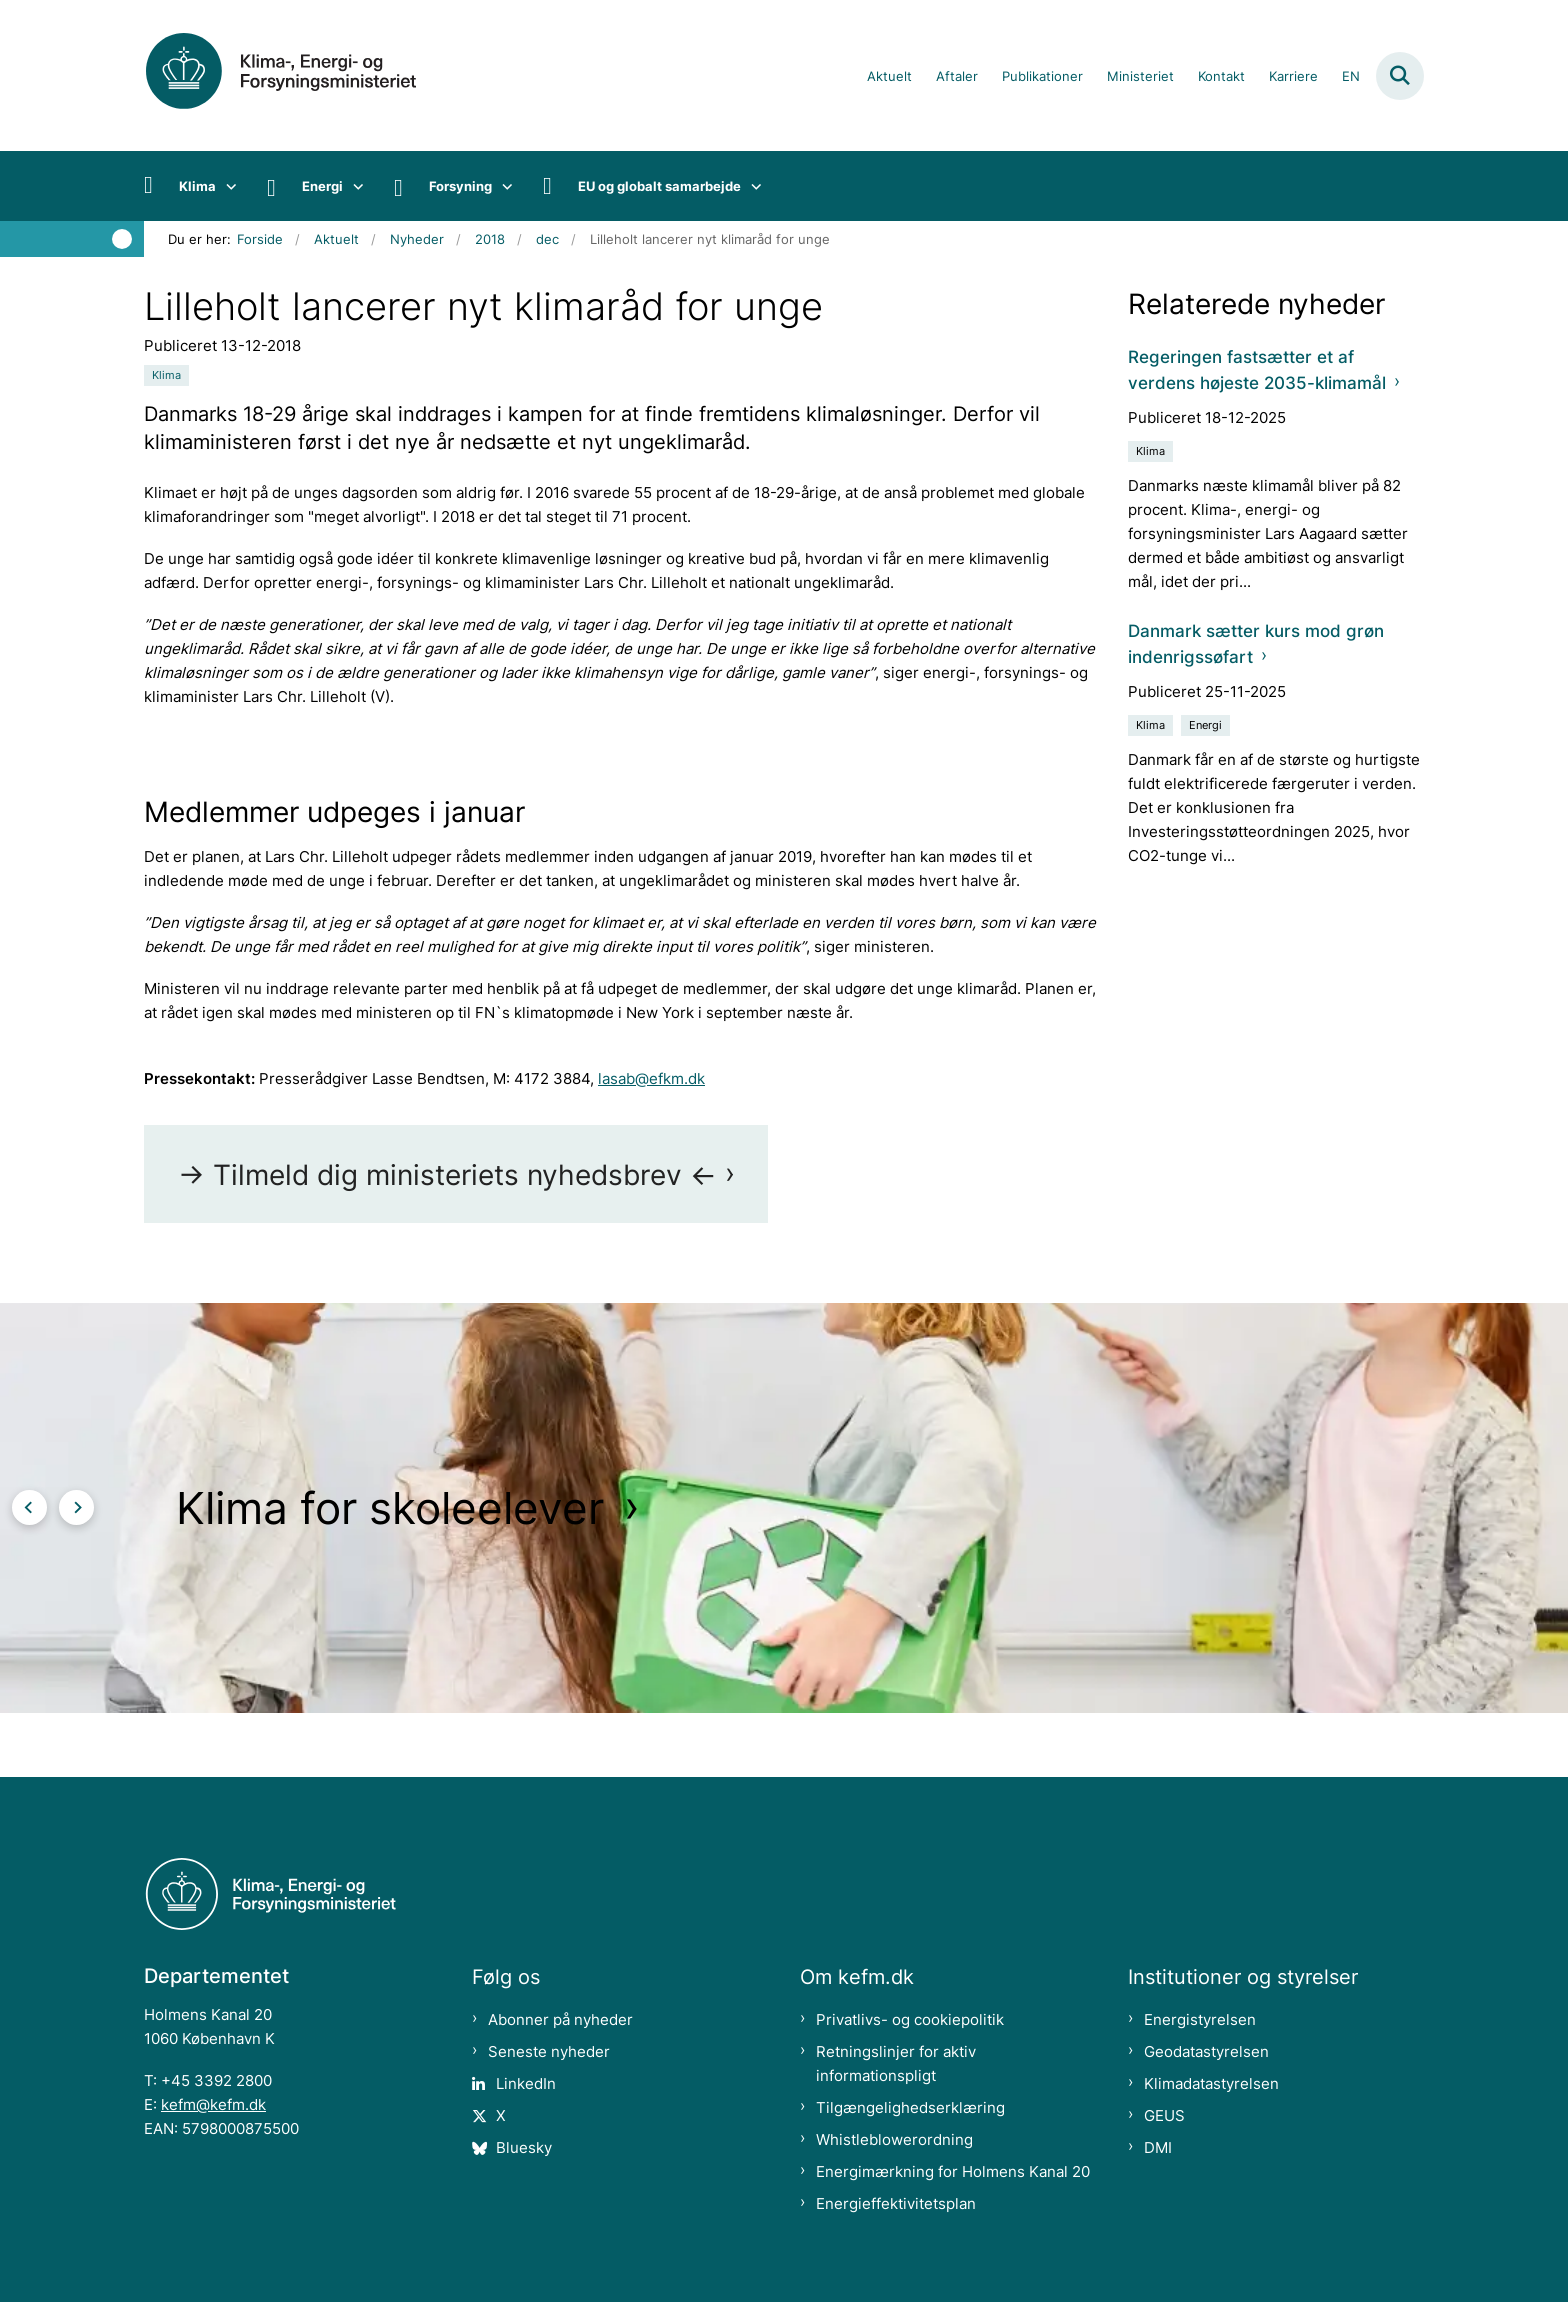  Describe the element at coordinates (29, 1507) in the screenshot. I see `[Forrige slide]` at that location.